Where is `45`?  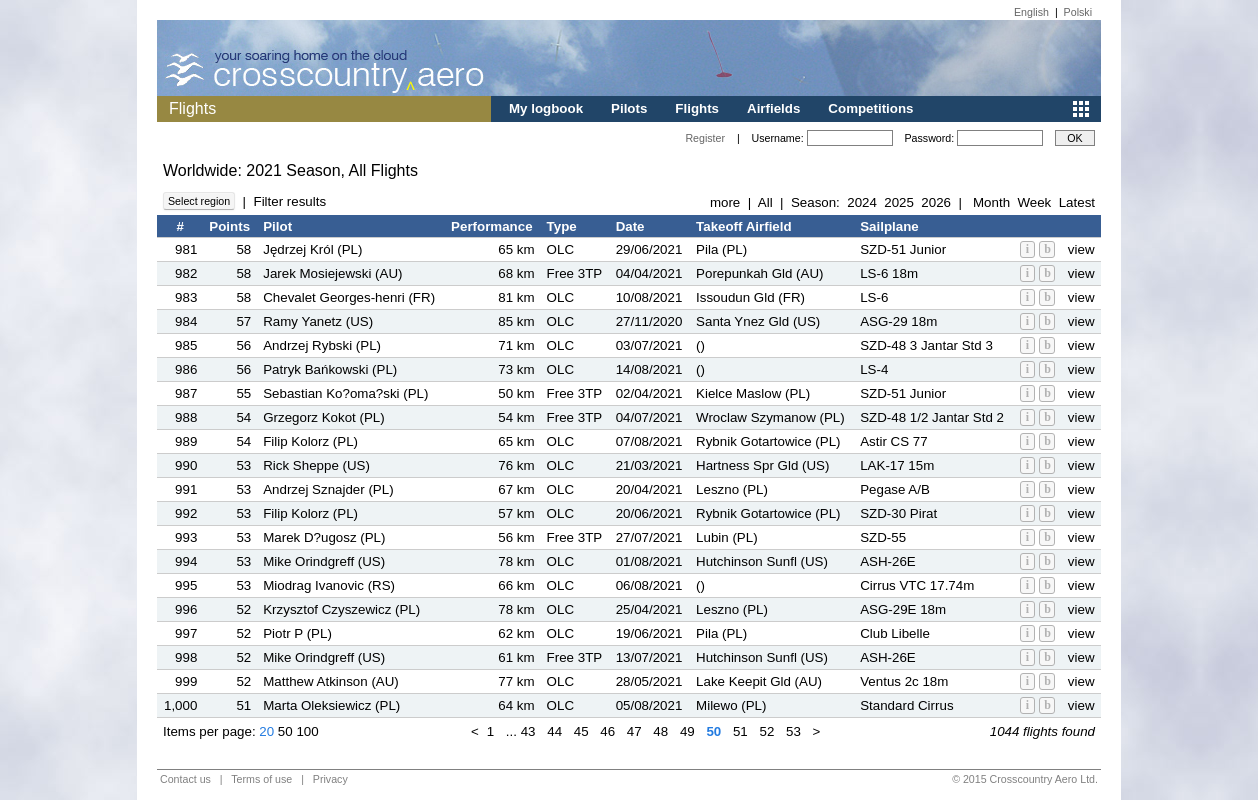
45 is located at coordinates (581, 731).